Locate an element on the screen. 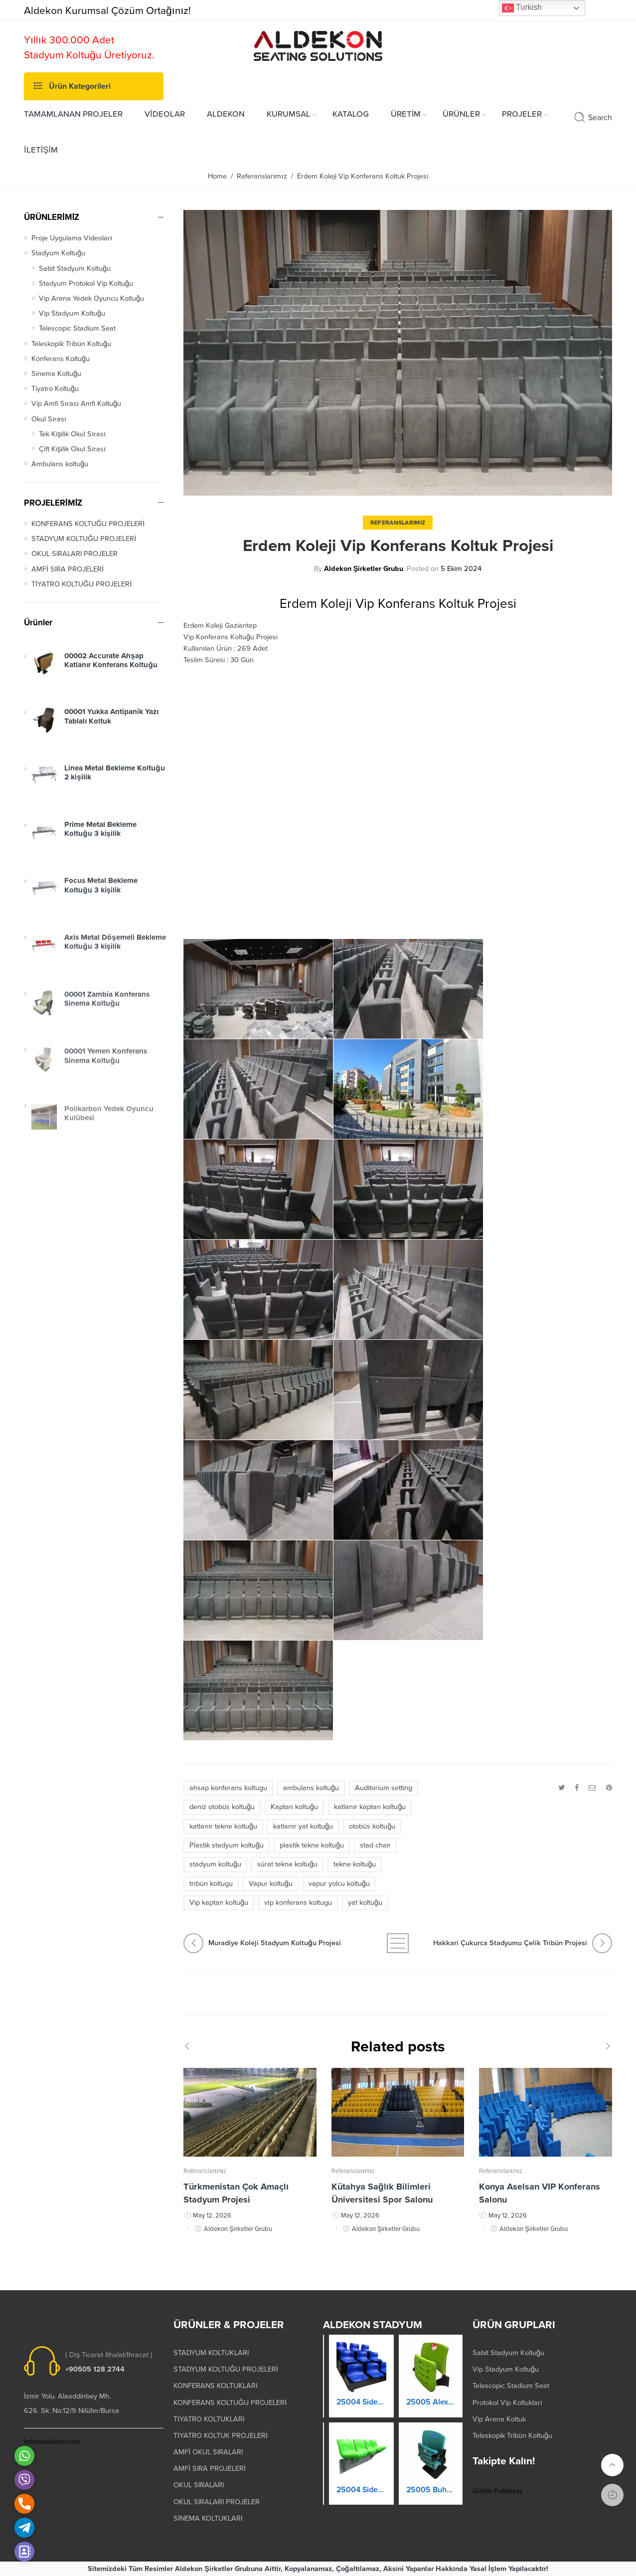 The height and width of the screenshot is (2576, 636). info@aldekon.com is located at coordinates (52, 2441).